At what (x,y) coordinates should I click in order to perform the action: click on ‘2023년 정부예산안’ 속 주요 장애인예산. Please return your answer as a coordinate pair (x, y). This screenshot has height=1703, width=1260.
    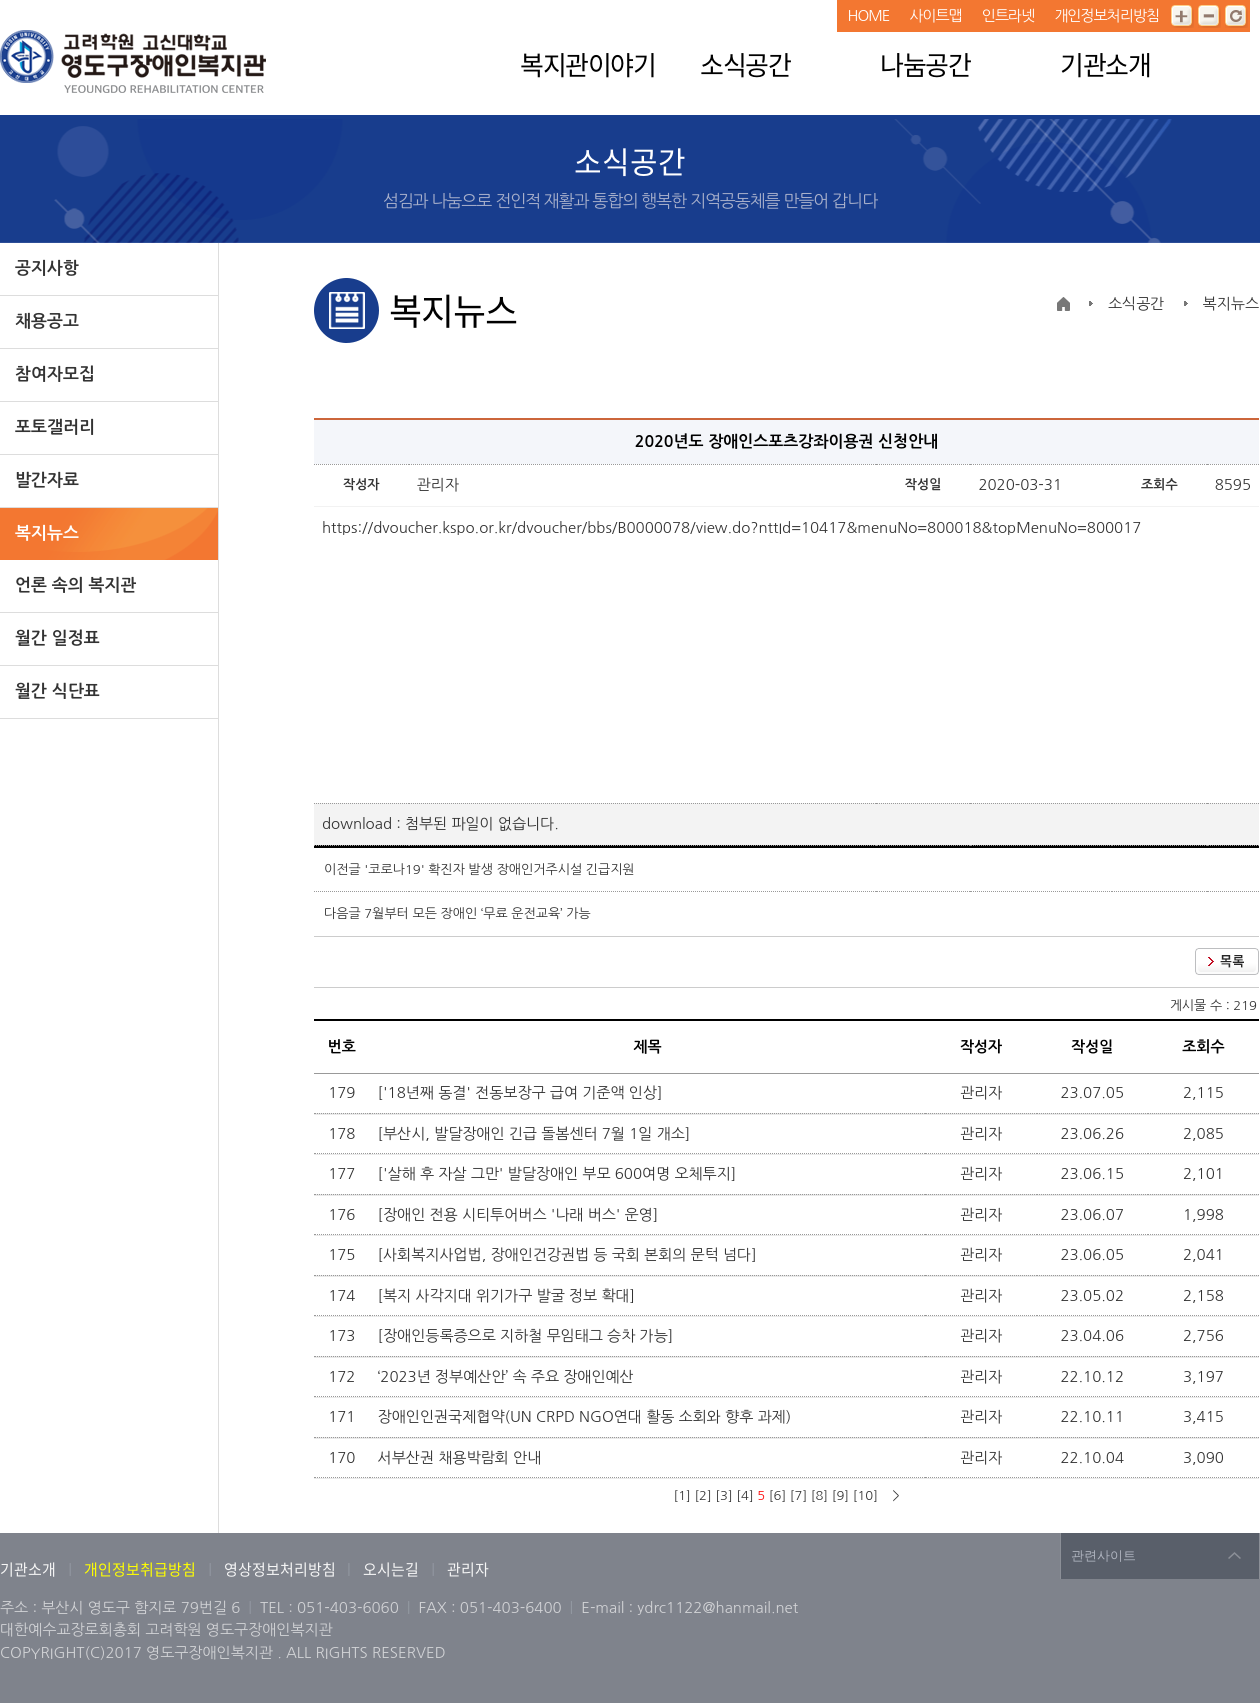
    Looking at the image, I should click on (508, 1376).